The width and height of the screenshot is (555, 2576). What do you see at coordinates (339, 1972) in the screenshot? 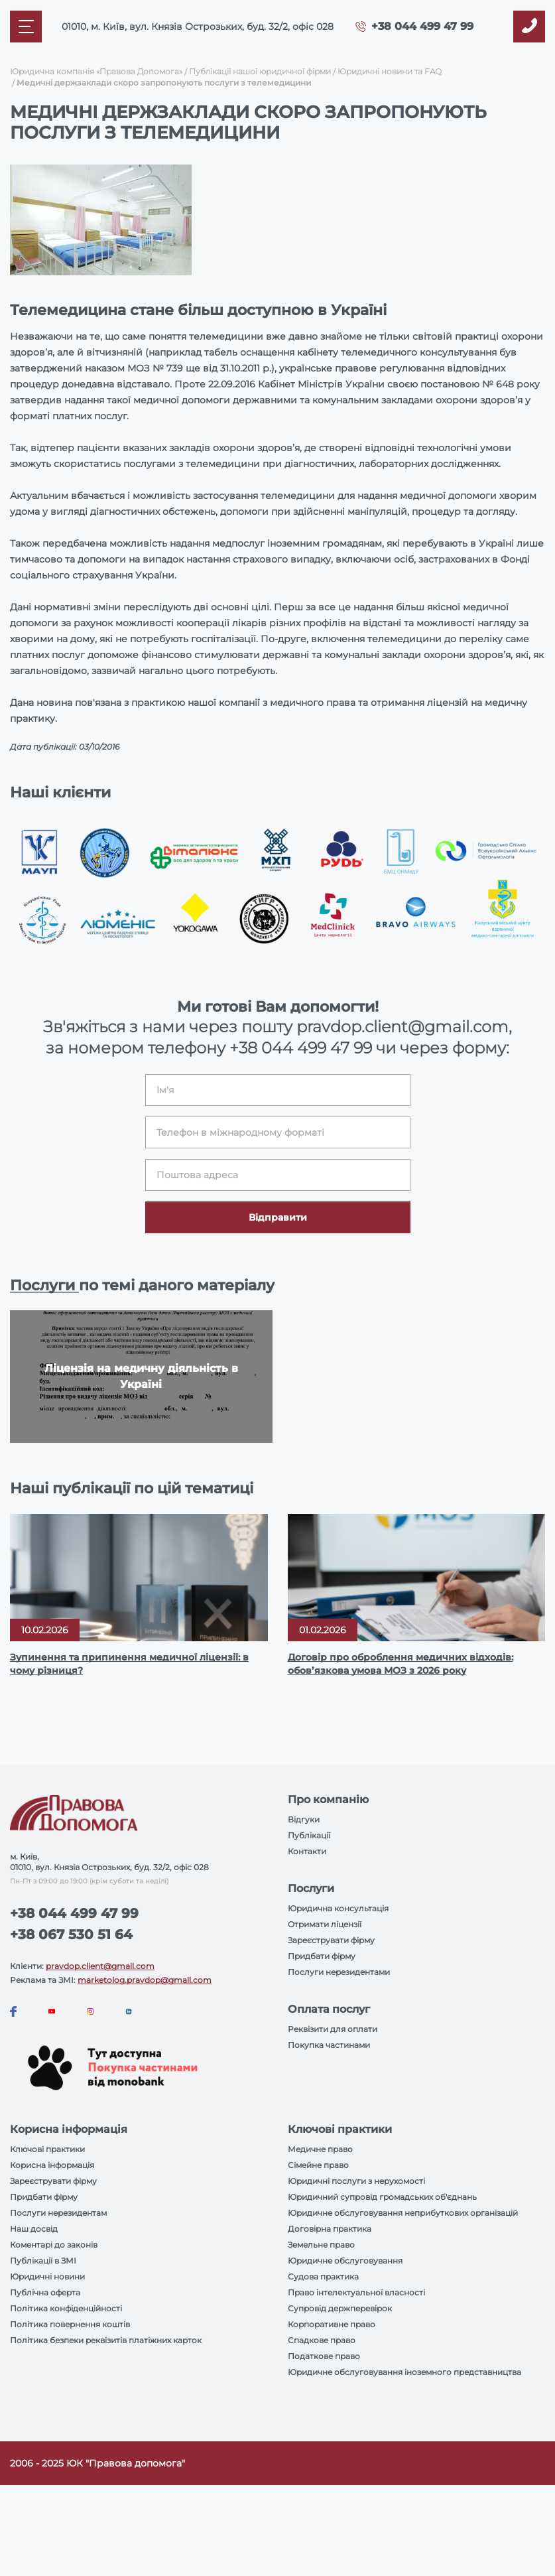
I see `Послуги нерезидентами` at bounding box center [339, 1972].